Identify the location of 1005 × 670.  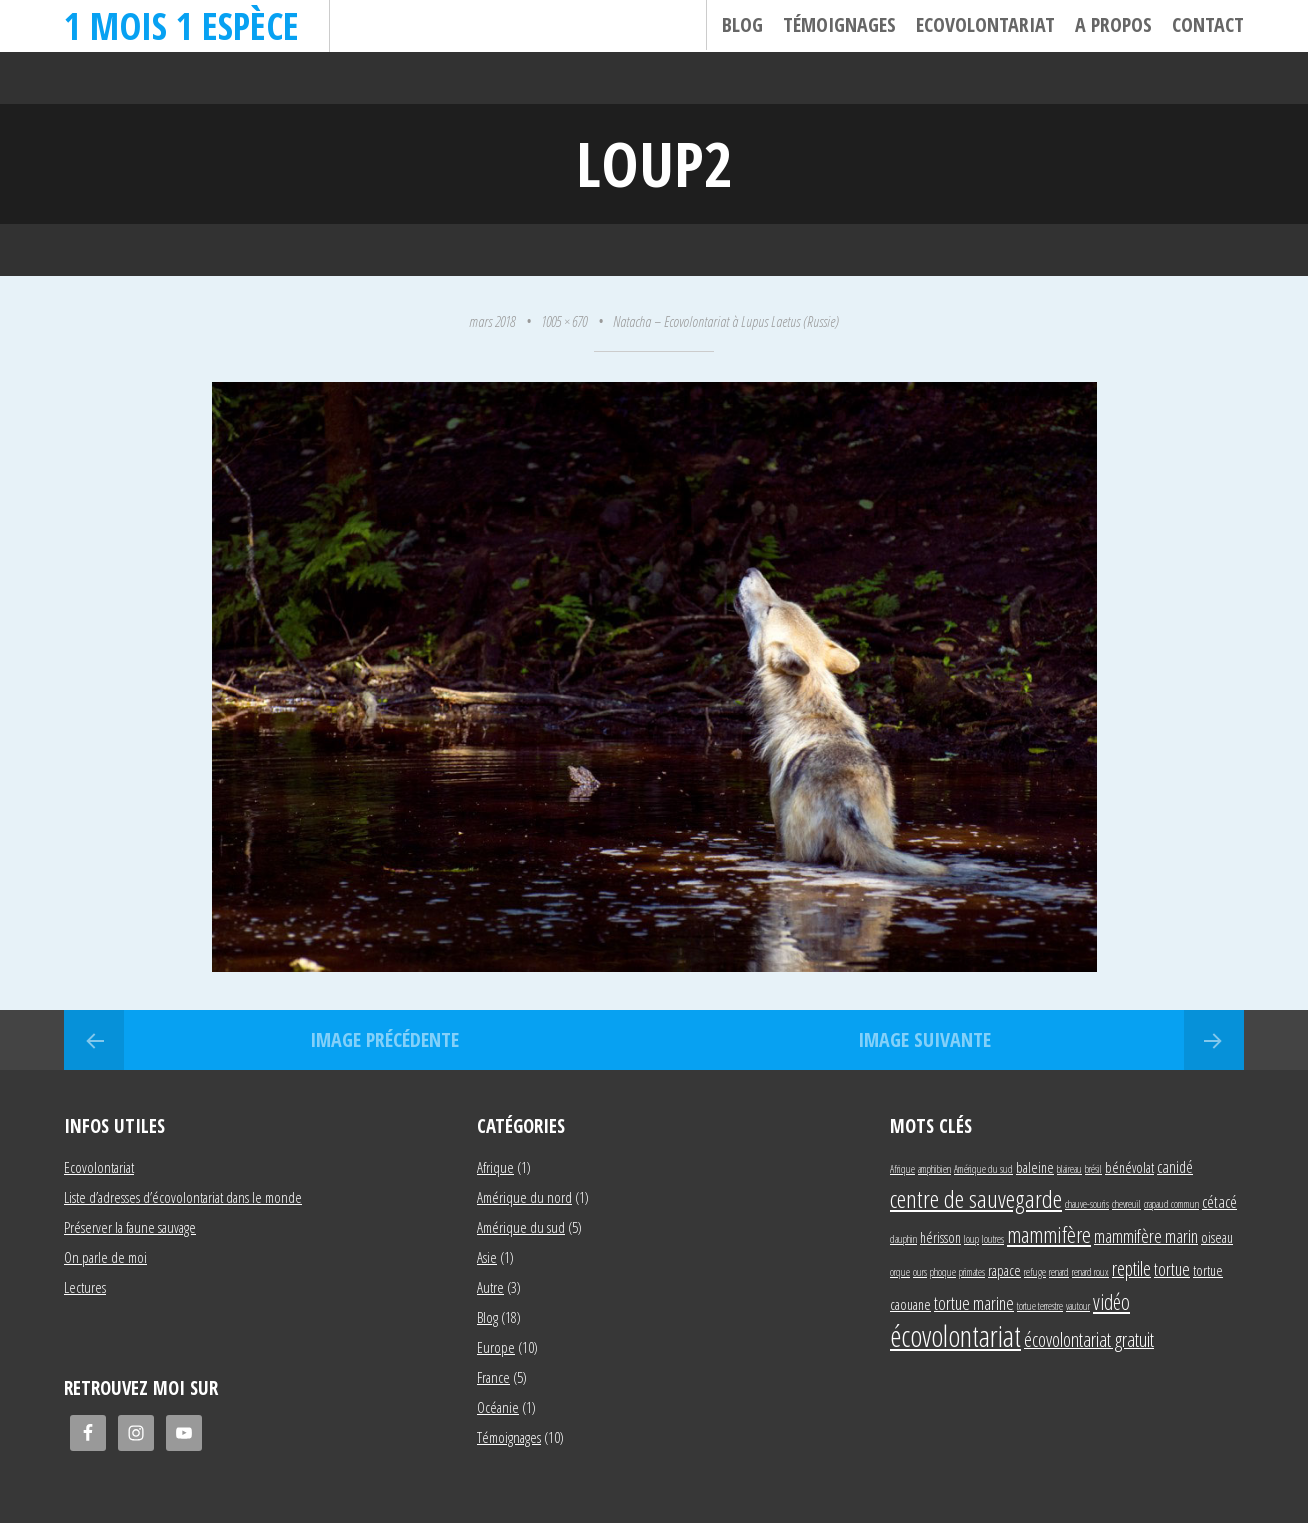
(564, 321).